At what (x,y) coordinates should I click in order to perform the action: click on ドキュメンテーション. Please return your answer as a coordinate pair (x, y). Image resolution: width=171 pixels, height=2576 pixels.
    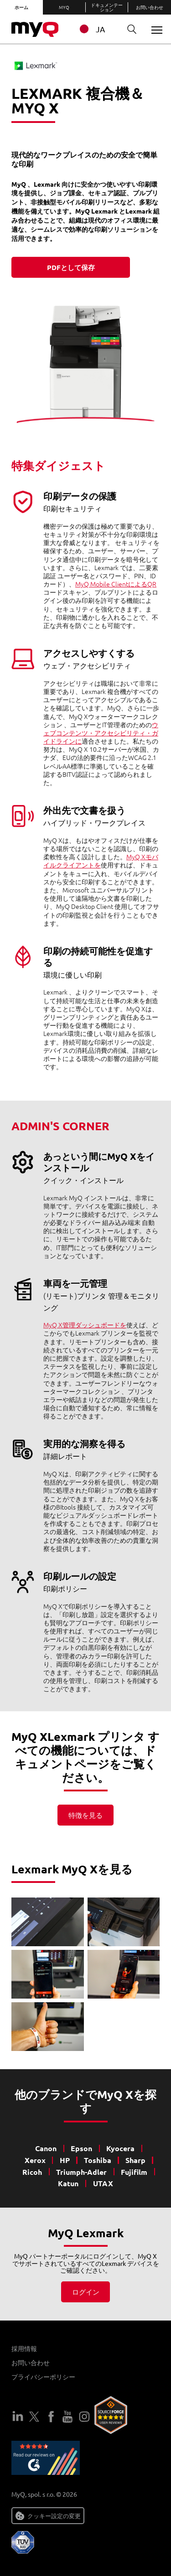
    Looking at the image, I should click on (107, 7).